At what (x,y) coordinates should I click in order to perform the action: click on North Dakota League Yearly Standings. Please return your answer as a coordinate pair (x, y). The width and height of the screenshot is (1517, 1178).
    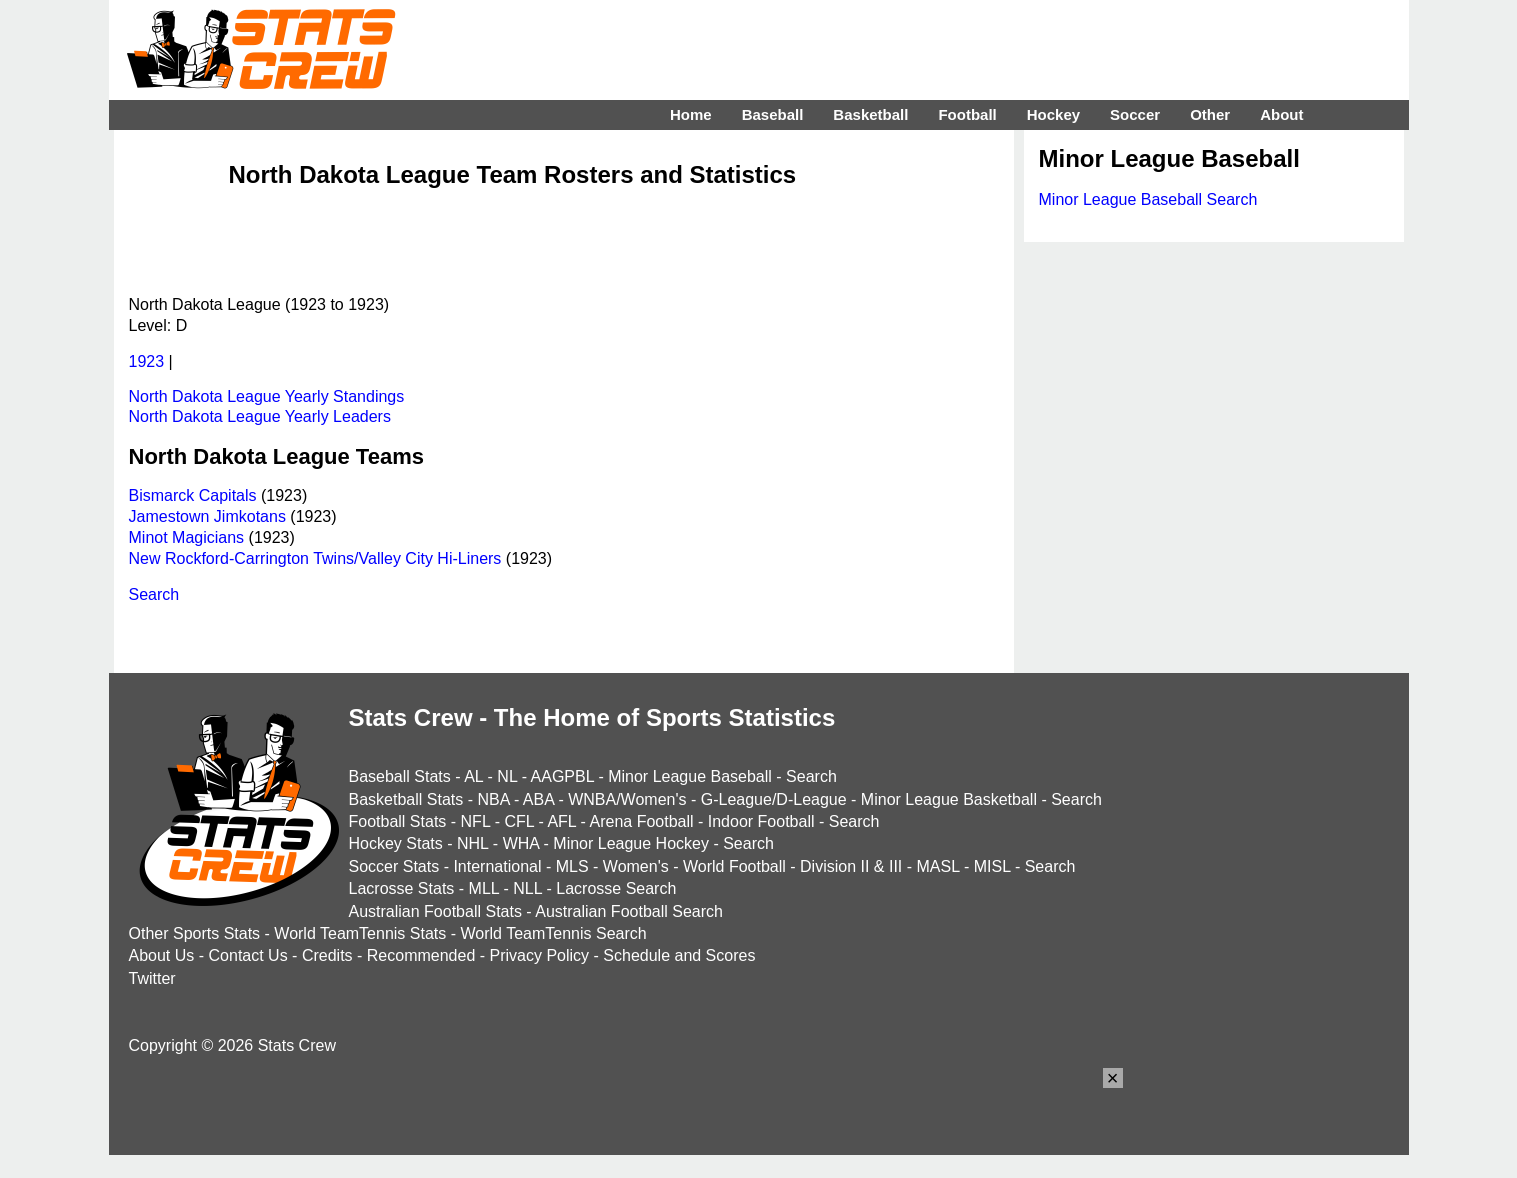
    Looking at the image, I should click on (267, 396).